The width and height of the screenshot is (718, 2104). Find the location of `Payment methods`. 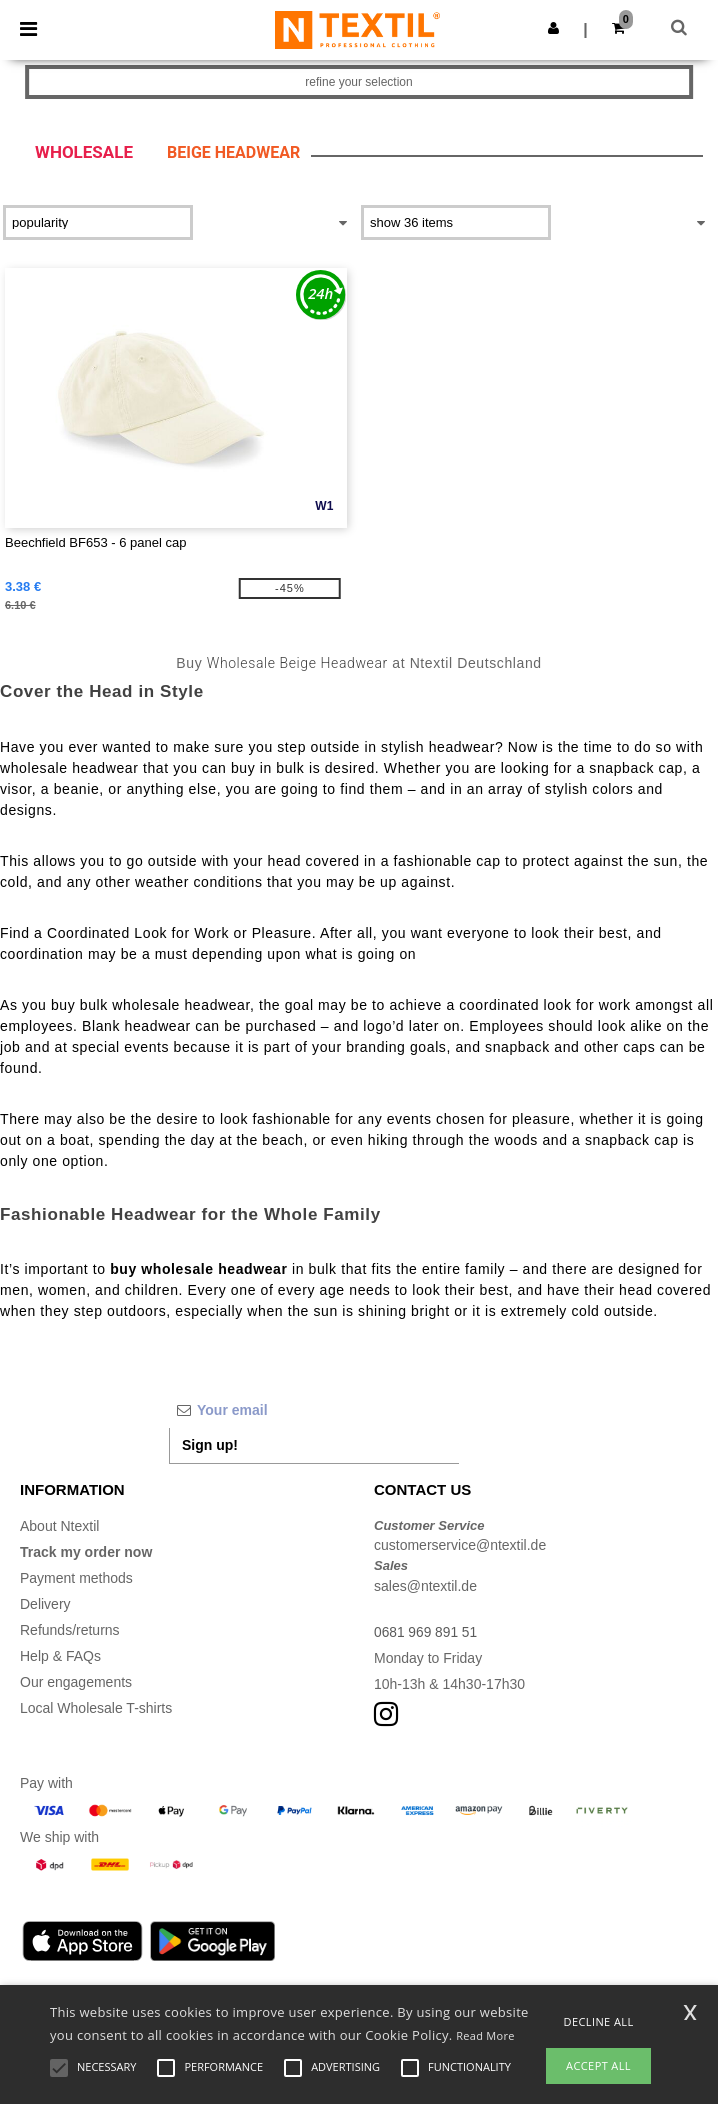

Payment methods is located at coordinates (76, 1578).